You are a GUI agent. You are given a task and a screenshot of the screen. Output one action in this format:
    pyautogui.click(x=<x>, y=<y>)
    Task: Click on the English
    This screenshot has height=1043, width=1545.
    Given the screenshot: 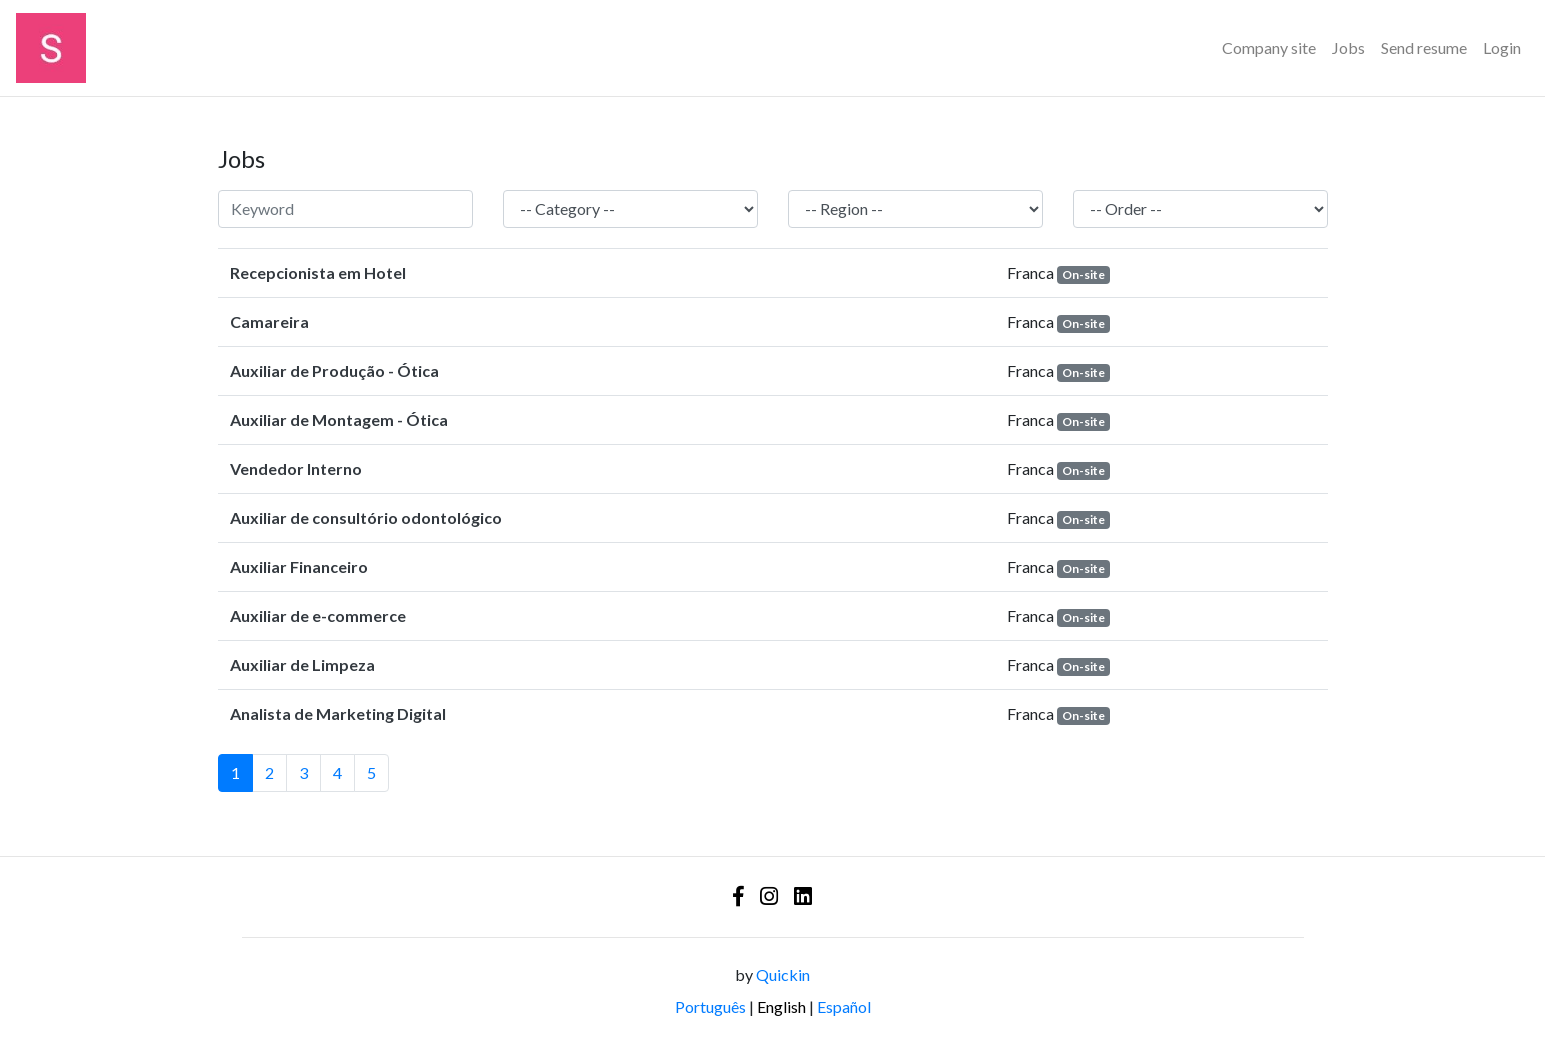 What is the action you would take?
    pyautogui.click(x=781, y=1006)
    